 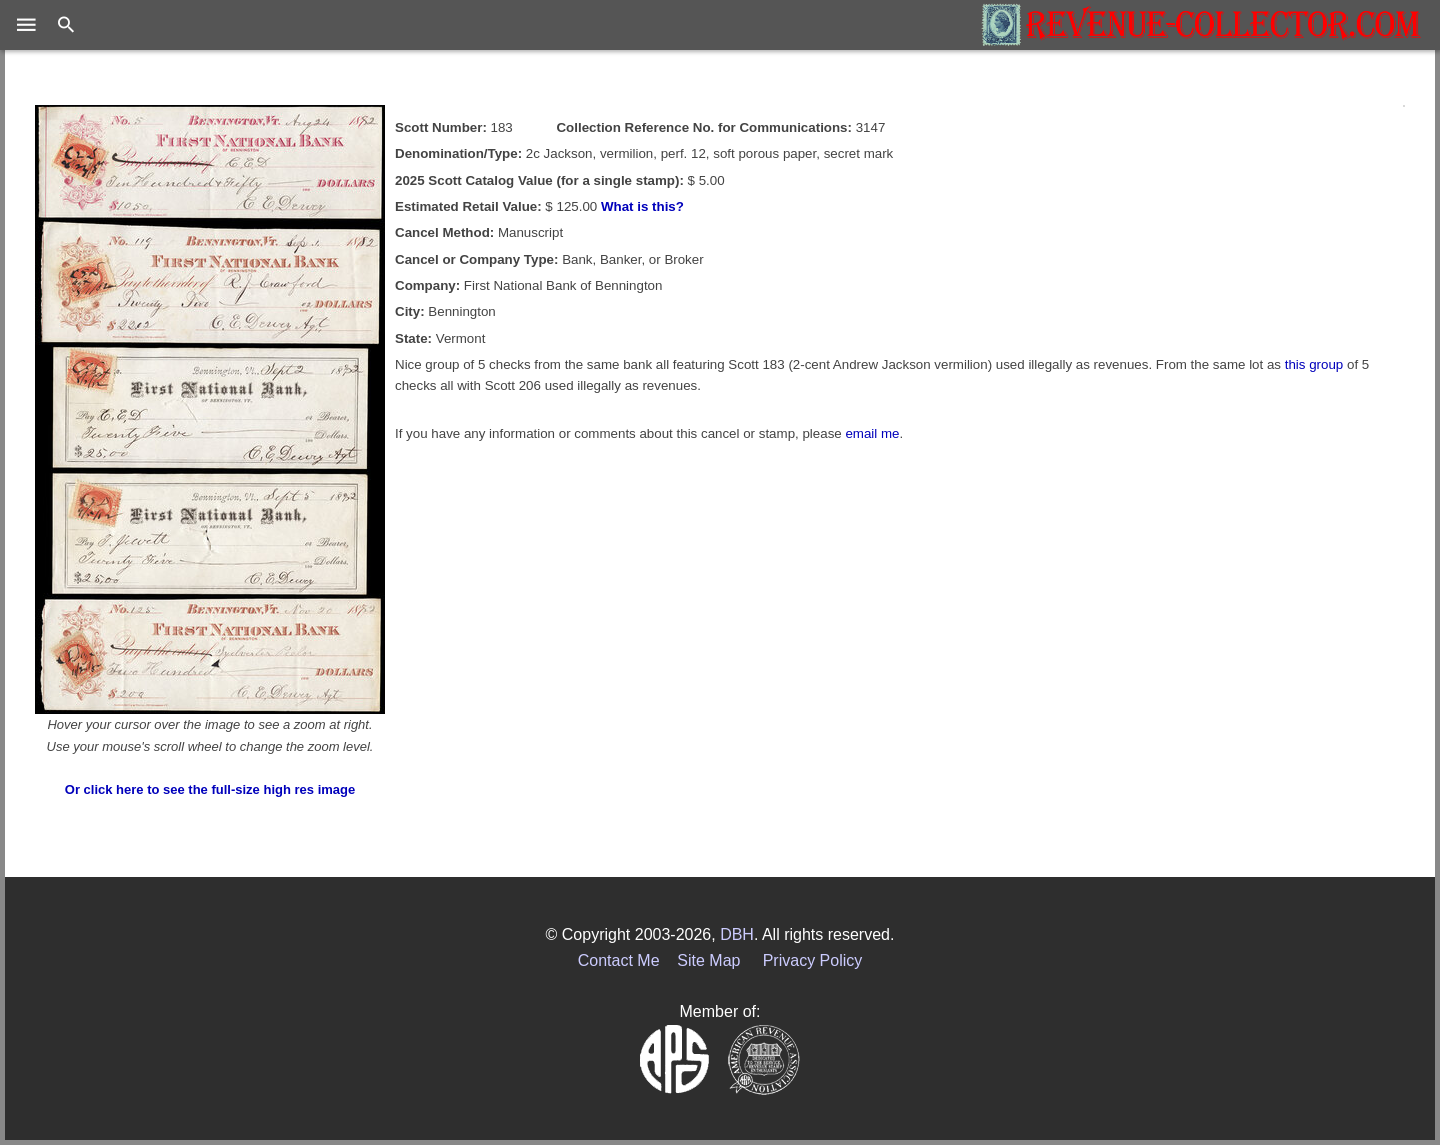 I want to click on DBH, so click(x=737, y=934).